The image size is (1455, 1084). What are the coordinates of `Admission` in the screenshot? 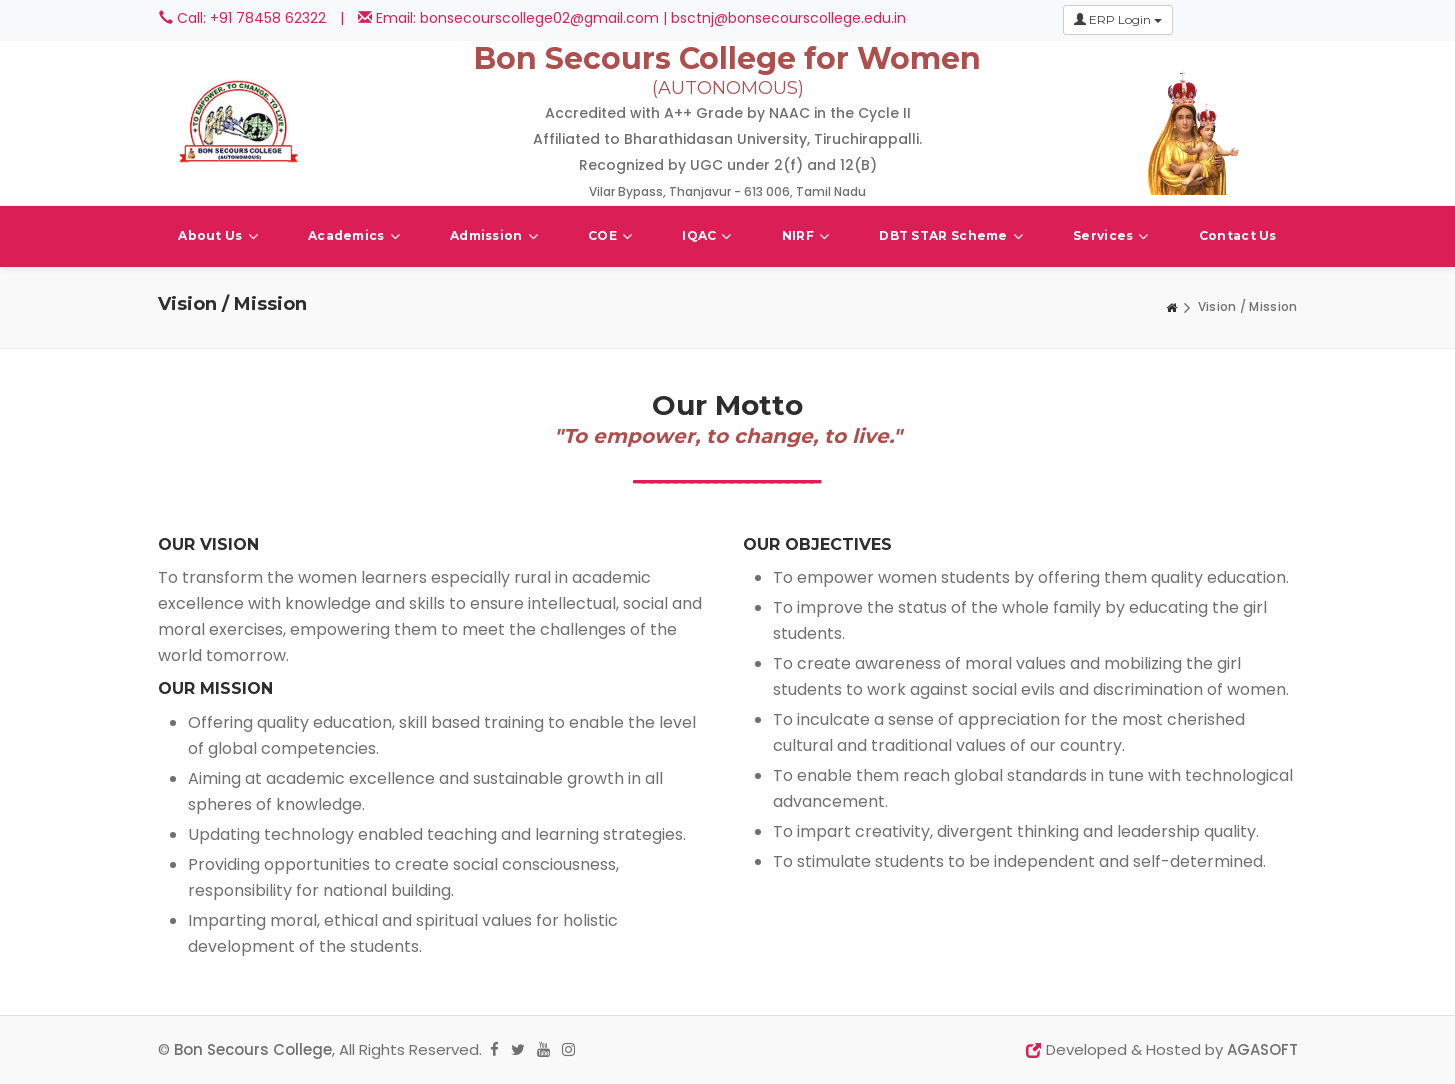 It's located at (494, 236).